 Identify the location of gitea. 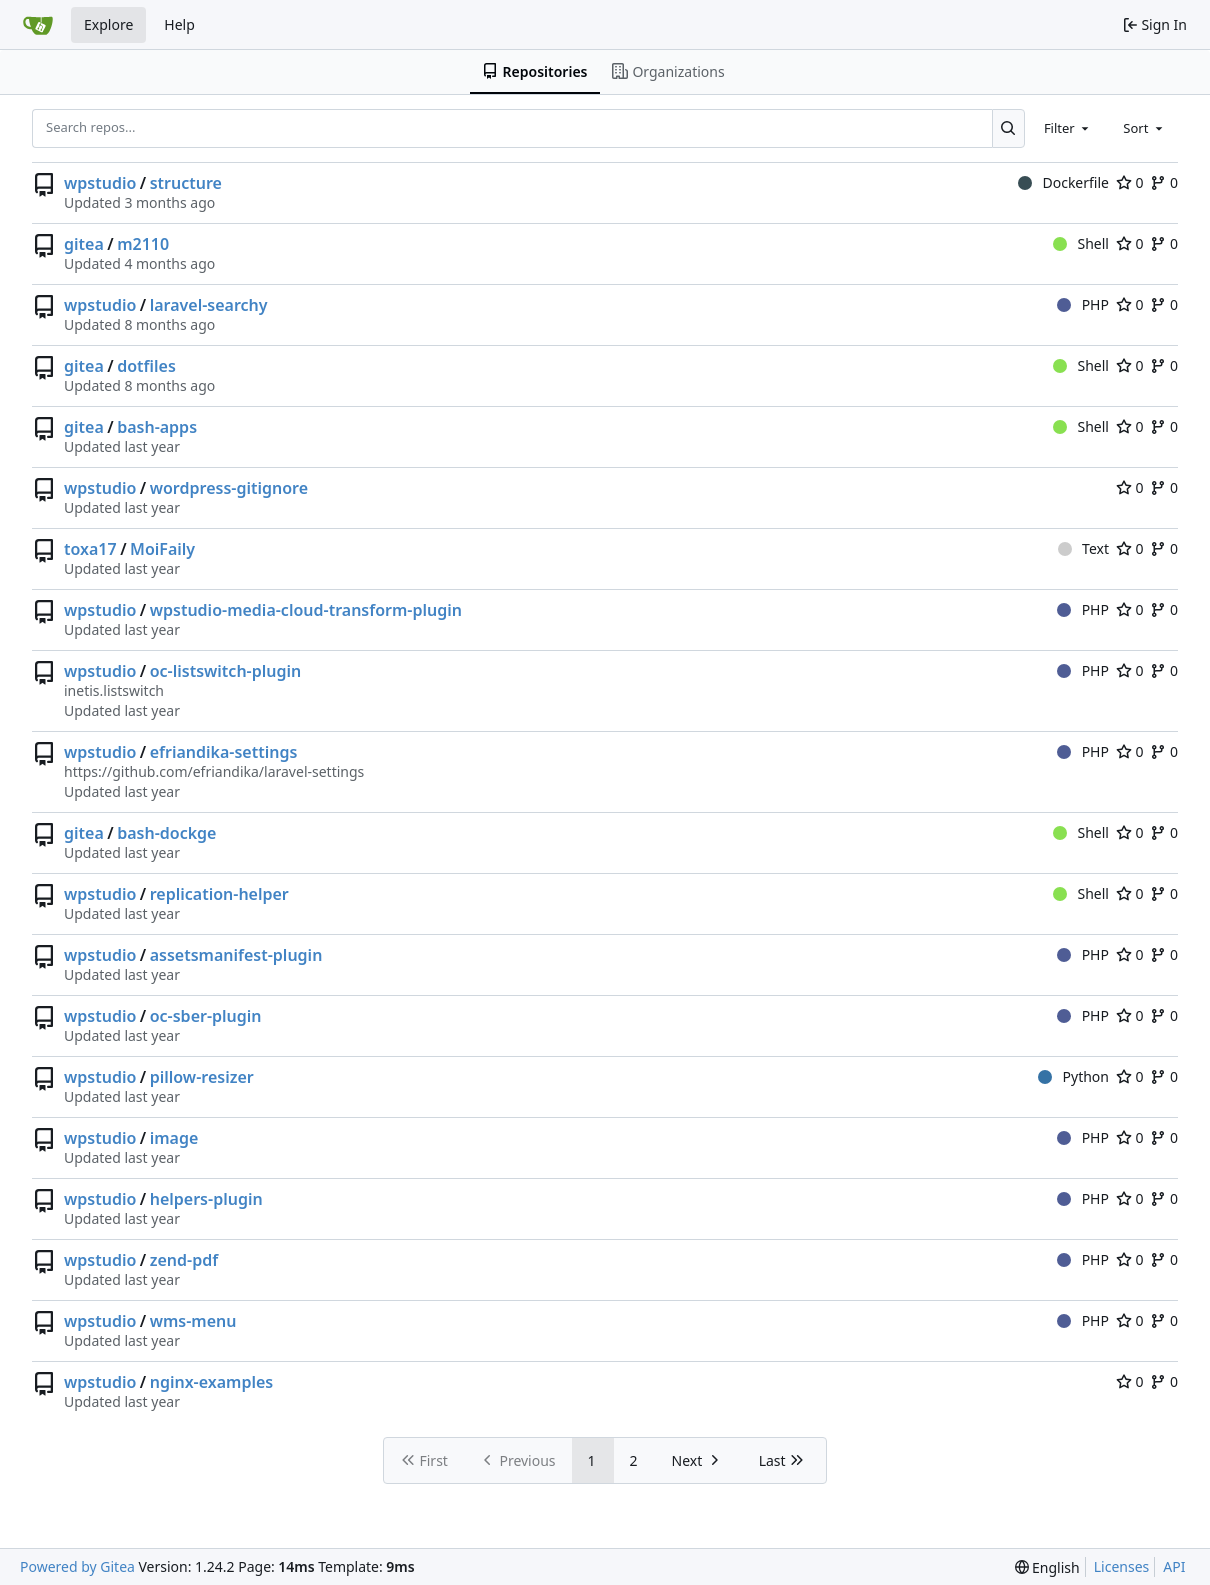
(84, 244).